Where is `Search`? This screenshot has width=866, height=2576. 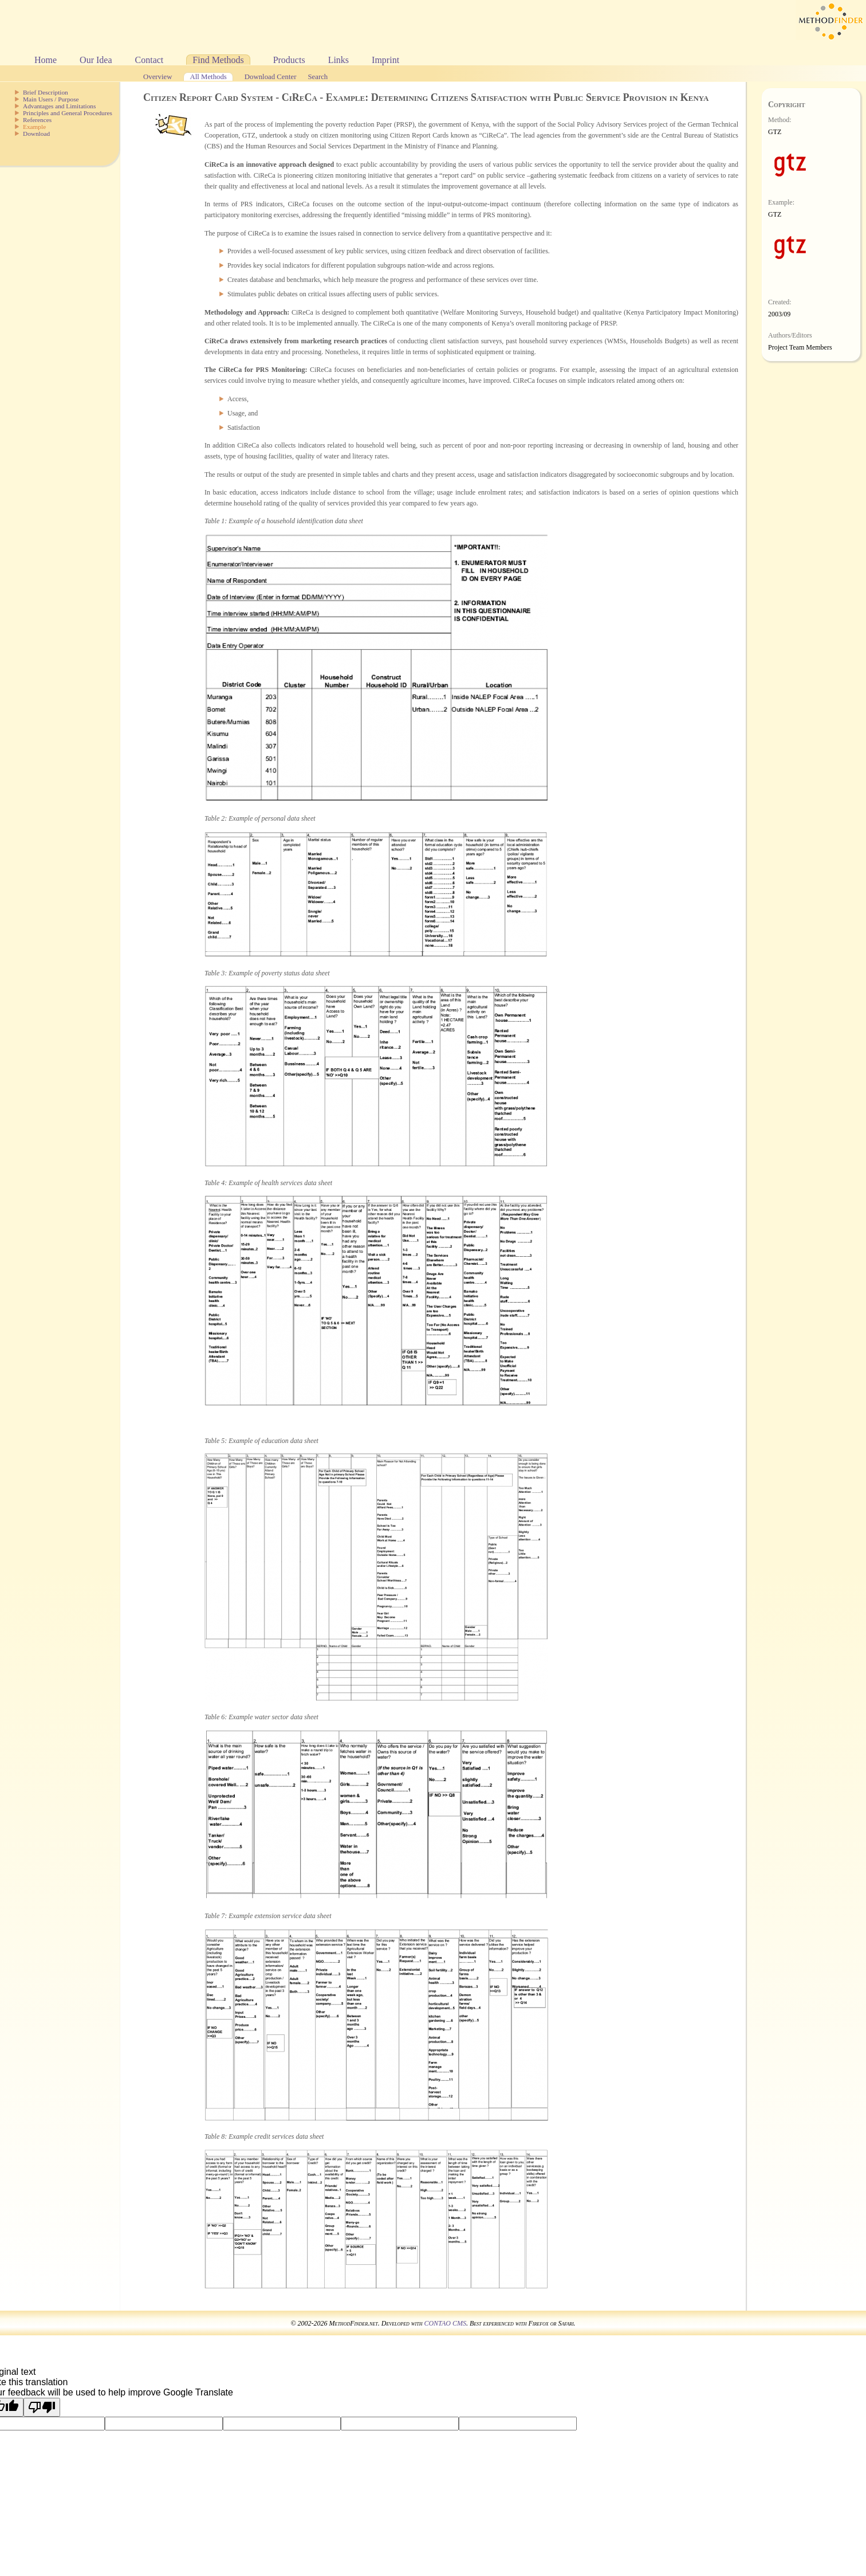 Search is located at coordinates (318, 77).